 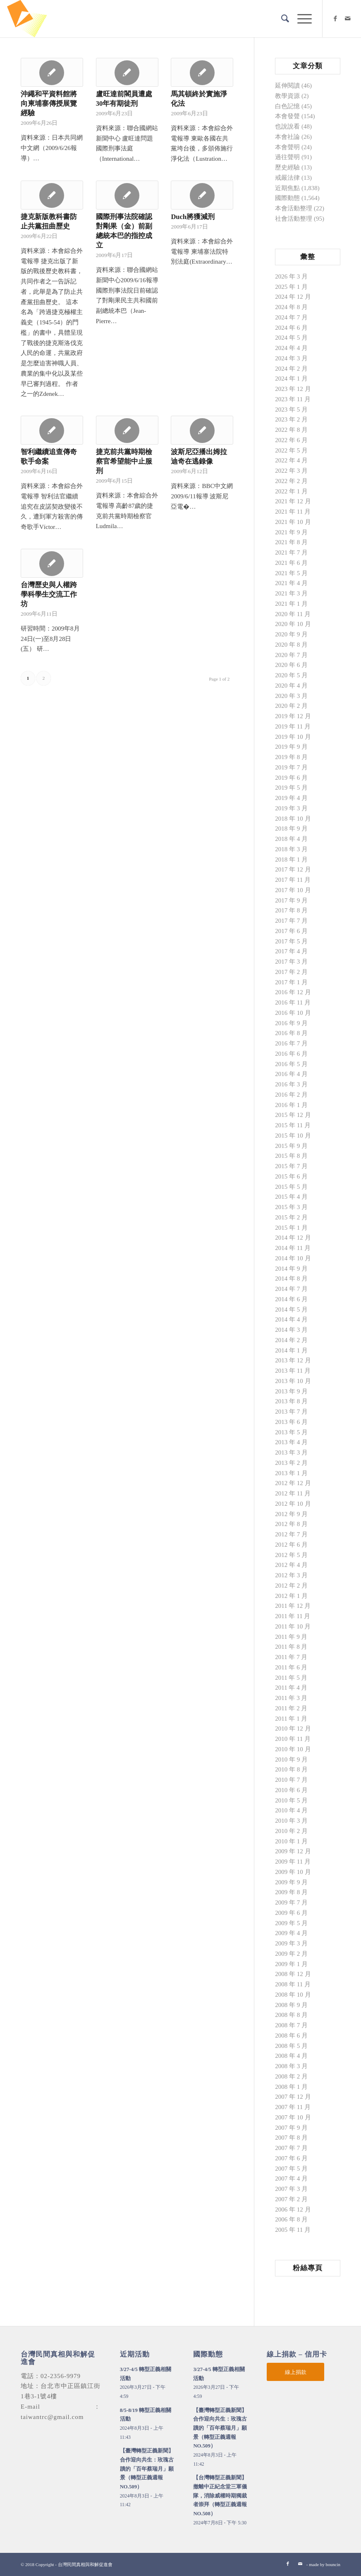 I want to click on 2014 年 3 月, so click(x=291, y=1329).